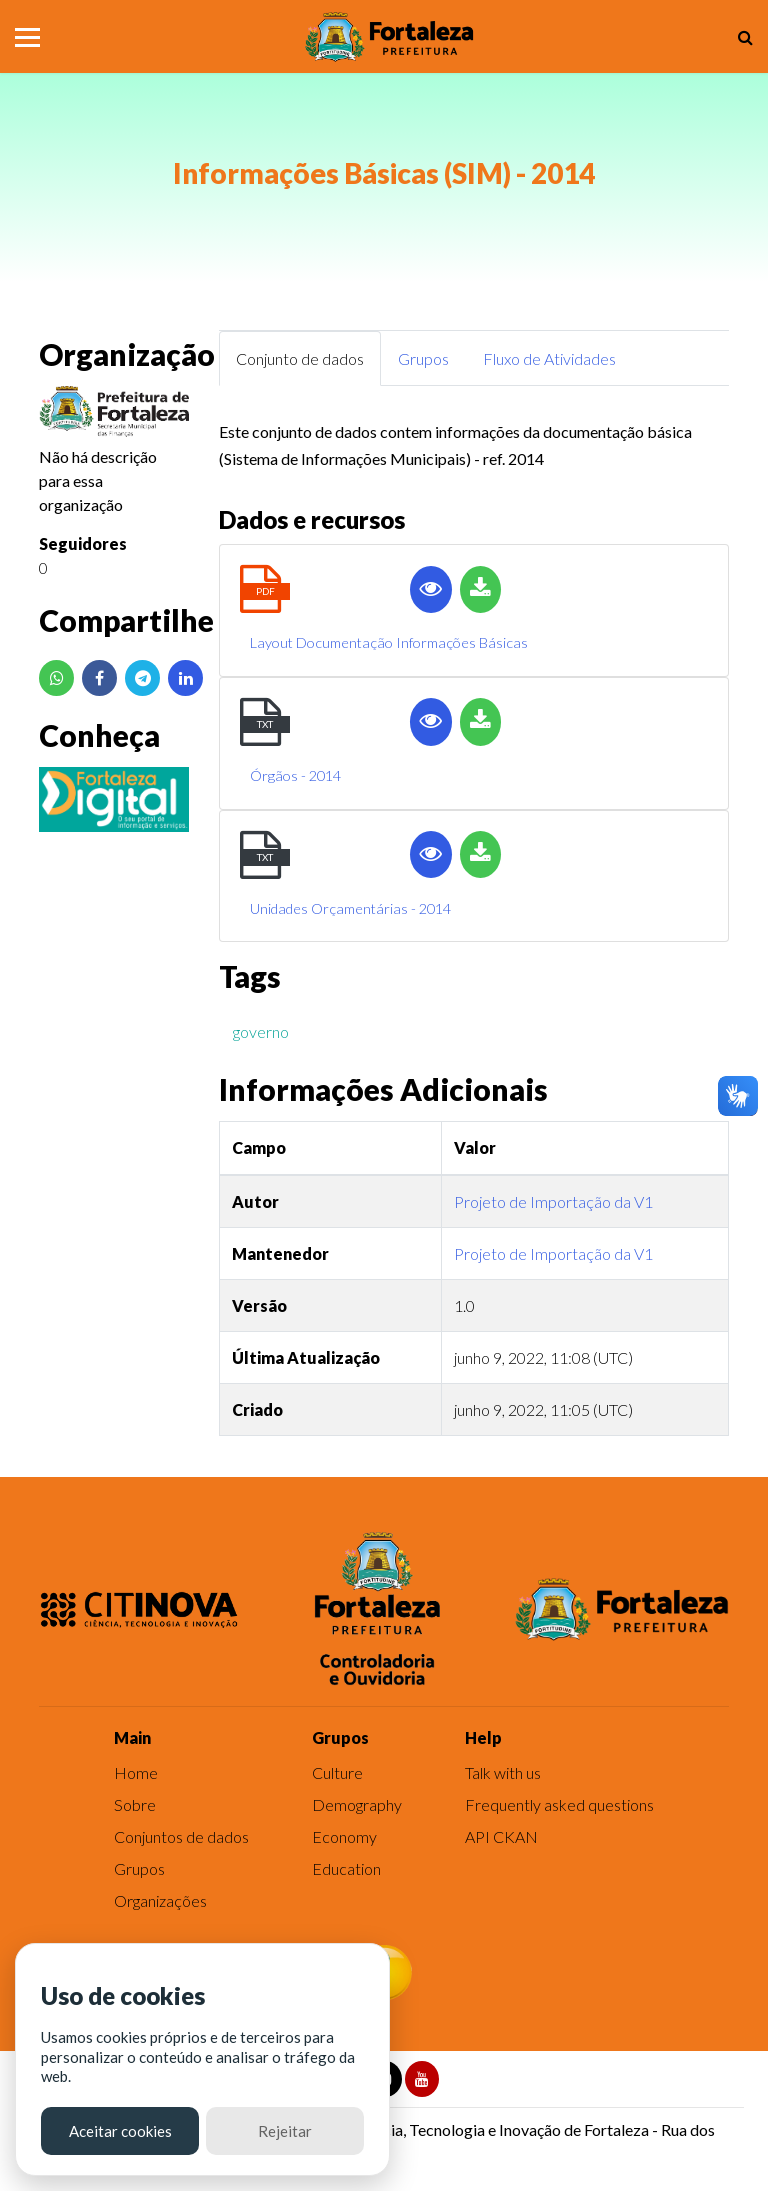 This screenshot has height=2191, width=768. What do you see at coordinates (423, 358) in the screenshot?
I see `Grupos [tab]` at bounding box center [423, 358].